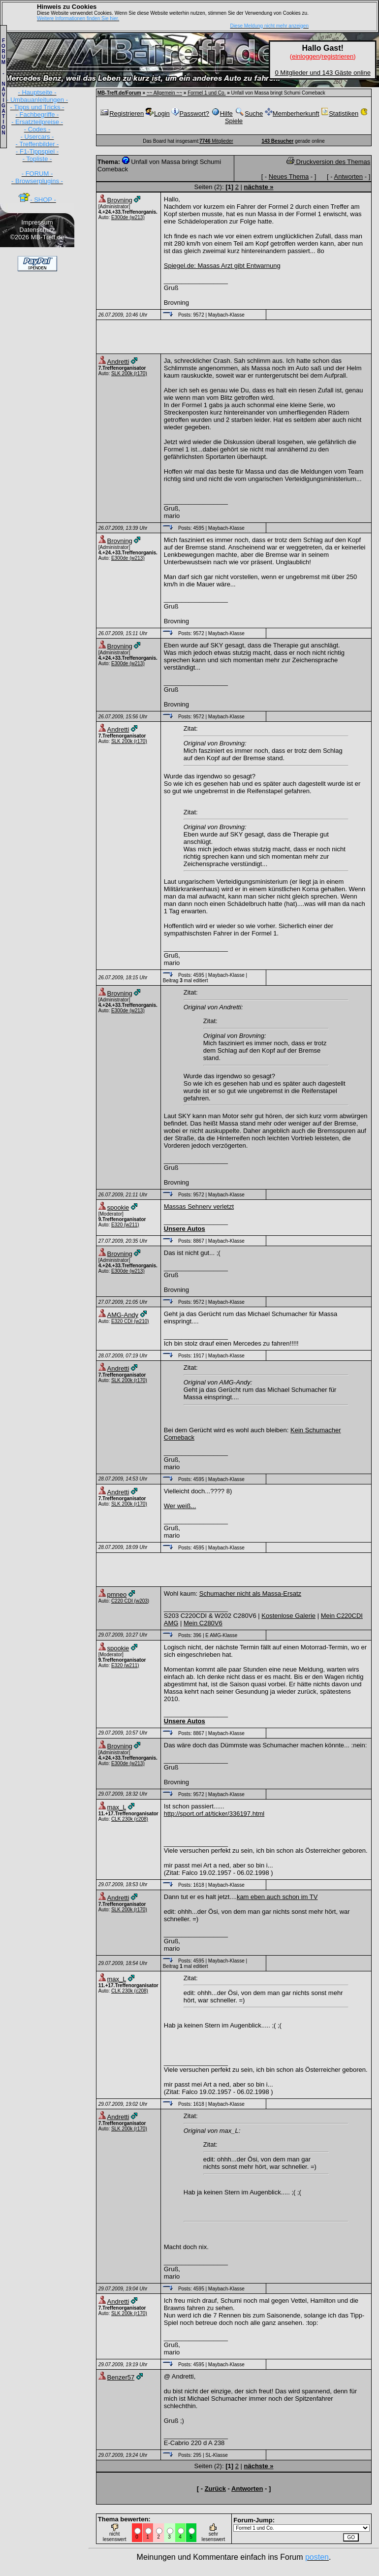  Describe the element at coordinates (292, 113) in the screenshot. I see `Memberherkunft` at that location.